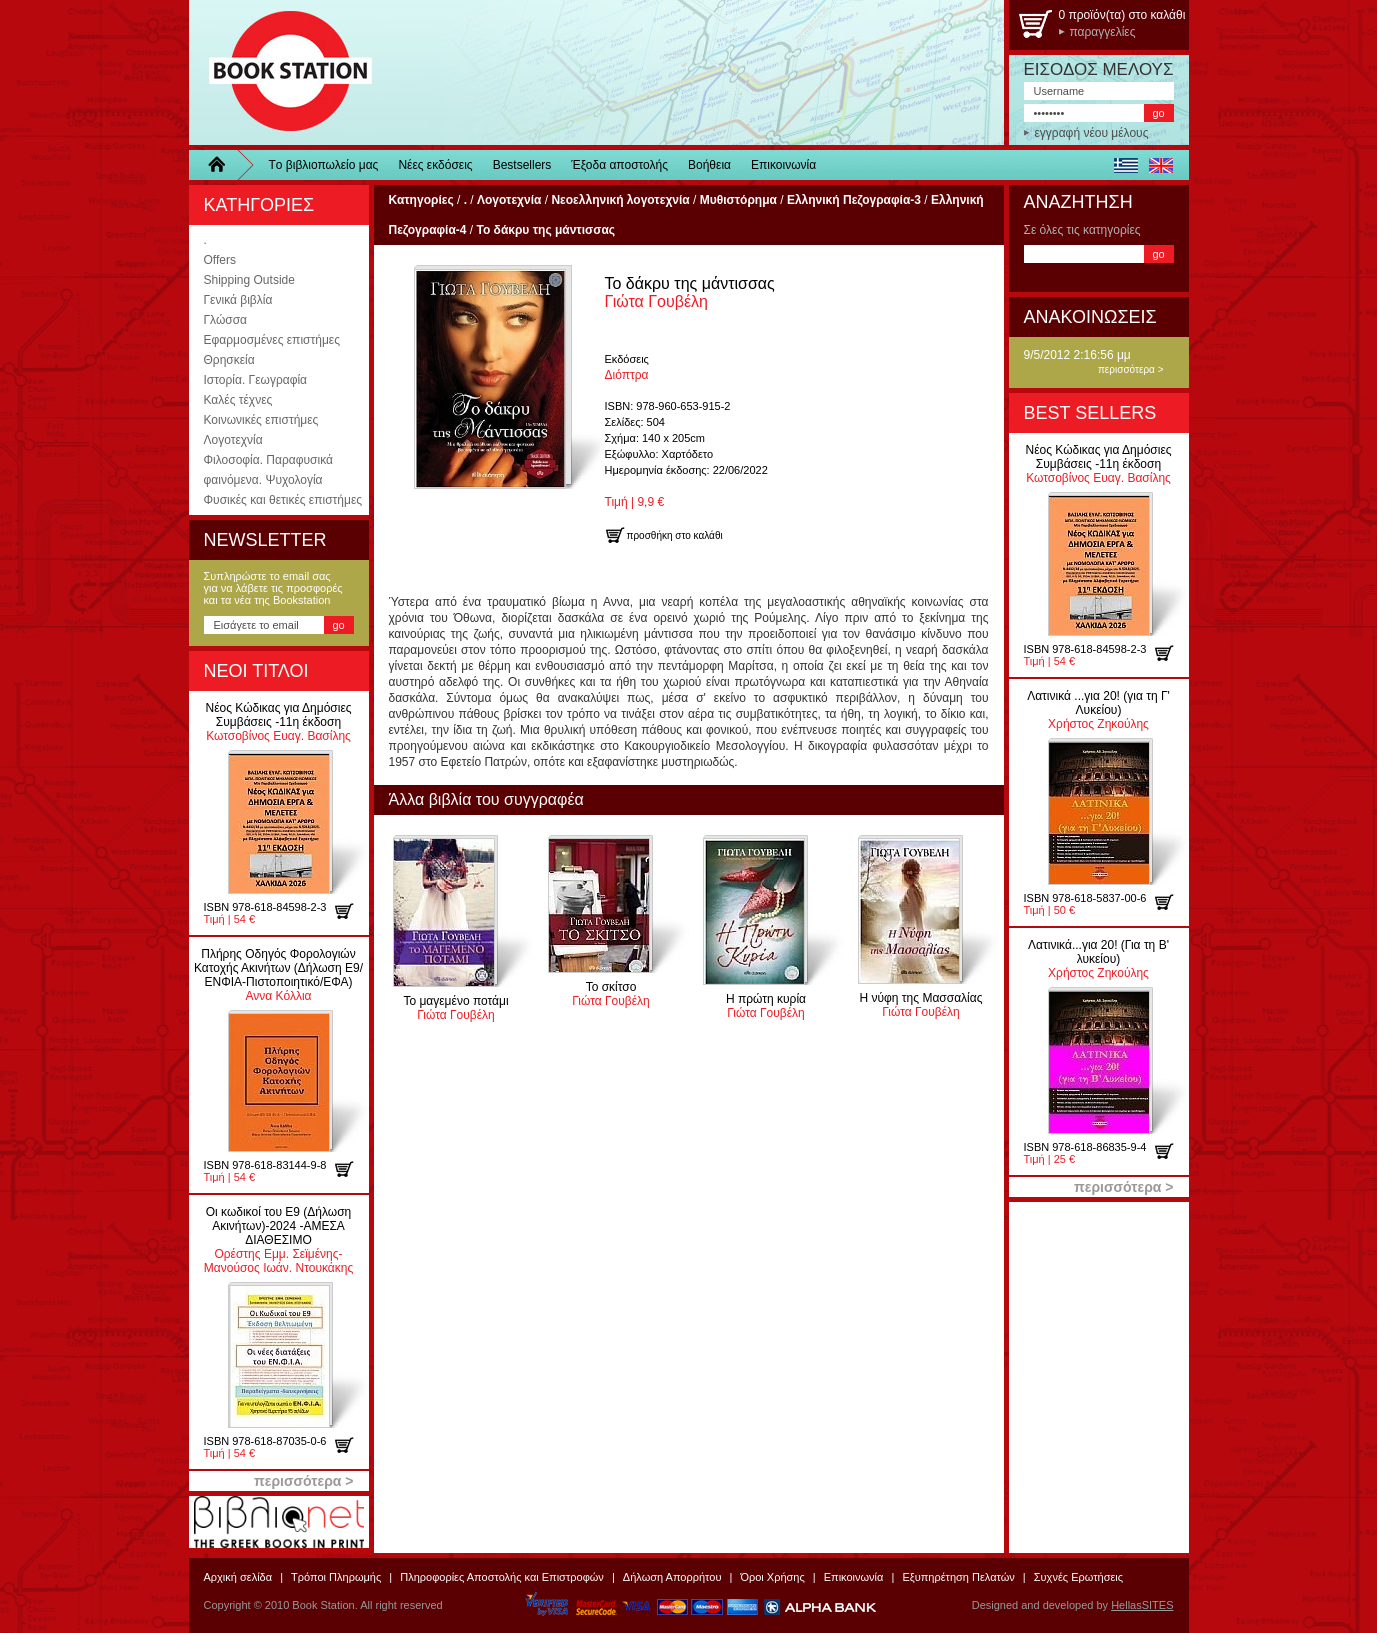  What do you see at coordinates (1092, 133) in the screenshot?
I see `εγγραφή νέου μέλους` at bounding box center [1092, 133].